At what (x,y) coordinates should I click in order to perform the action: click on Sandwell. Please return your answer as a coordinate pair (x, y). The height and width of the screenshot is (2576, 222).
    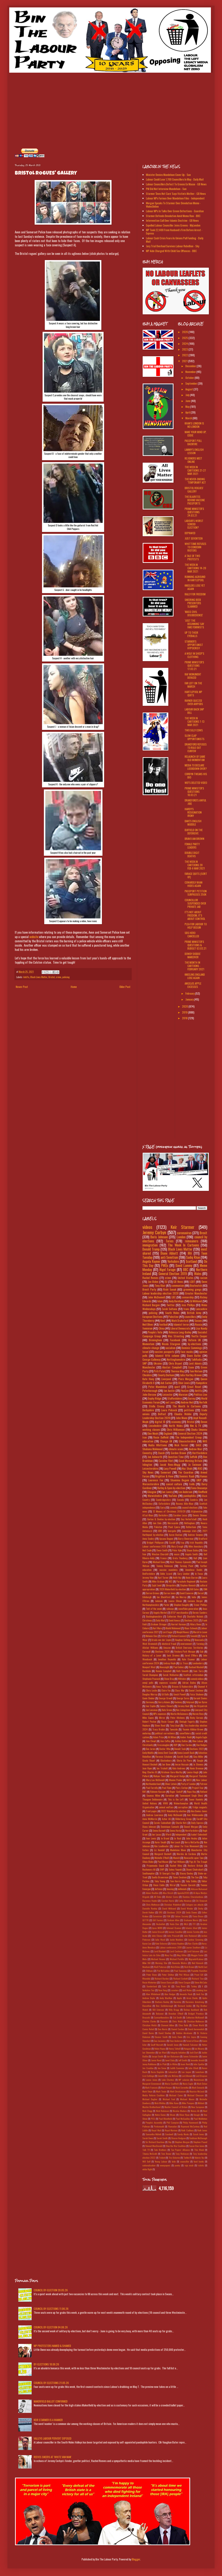
    Looking at the image, I should click on (169, 2134).